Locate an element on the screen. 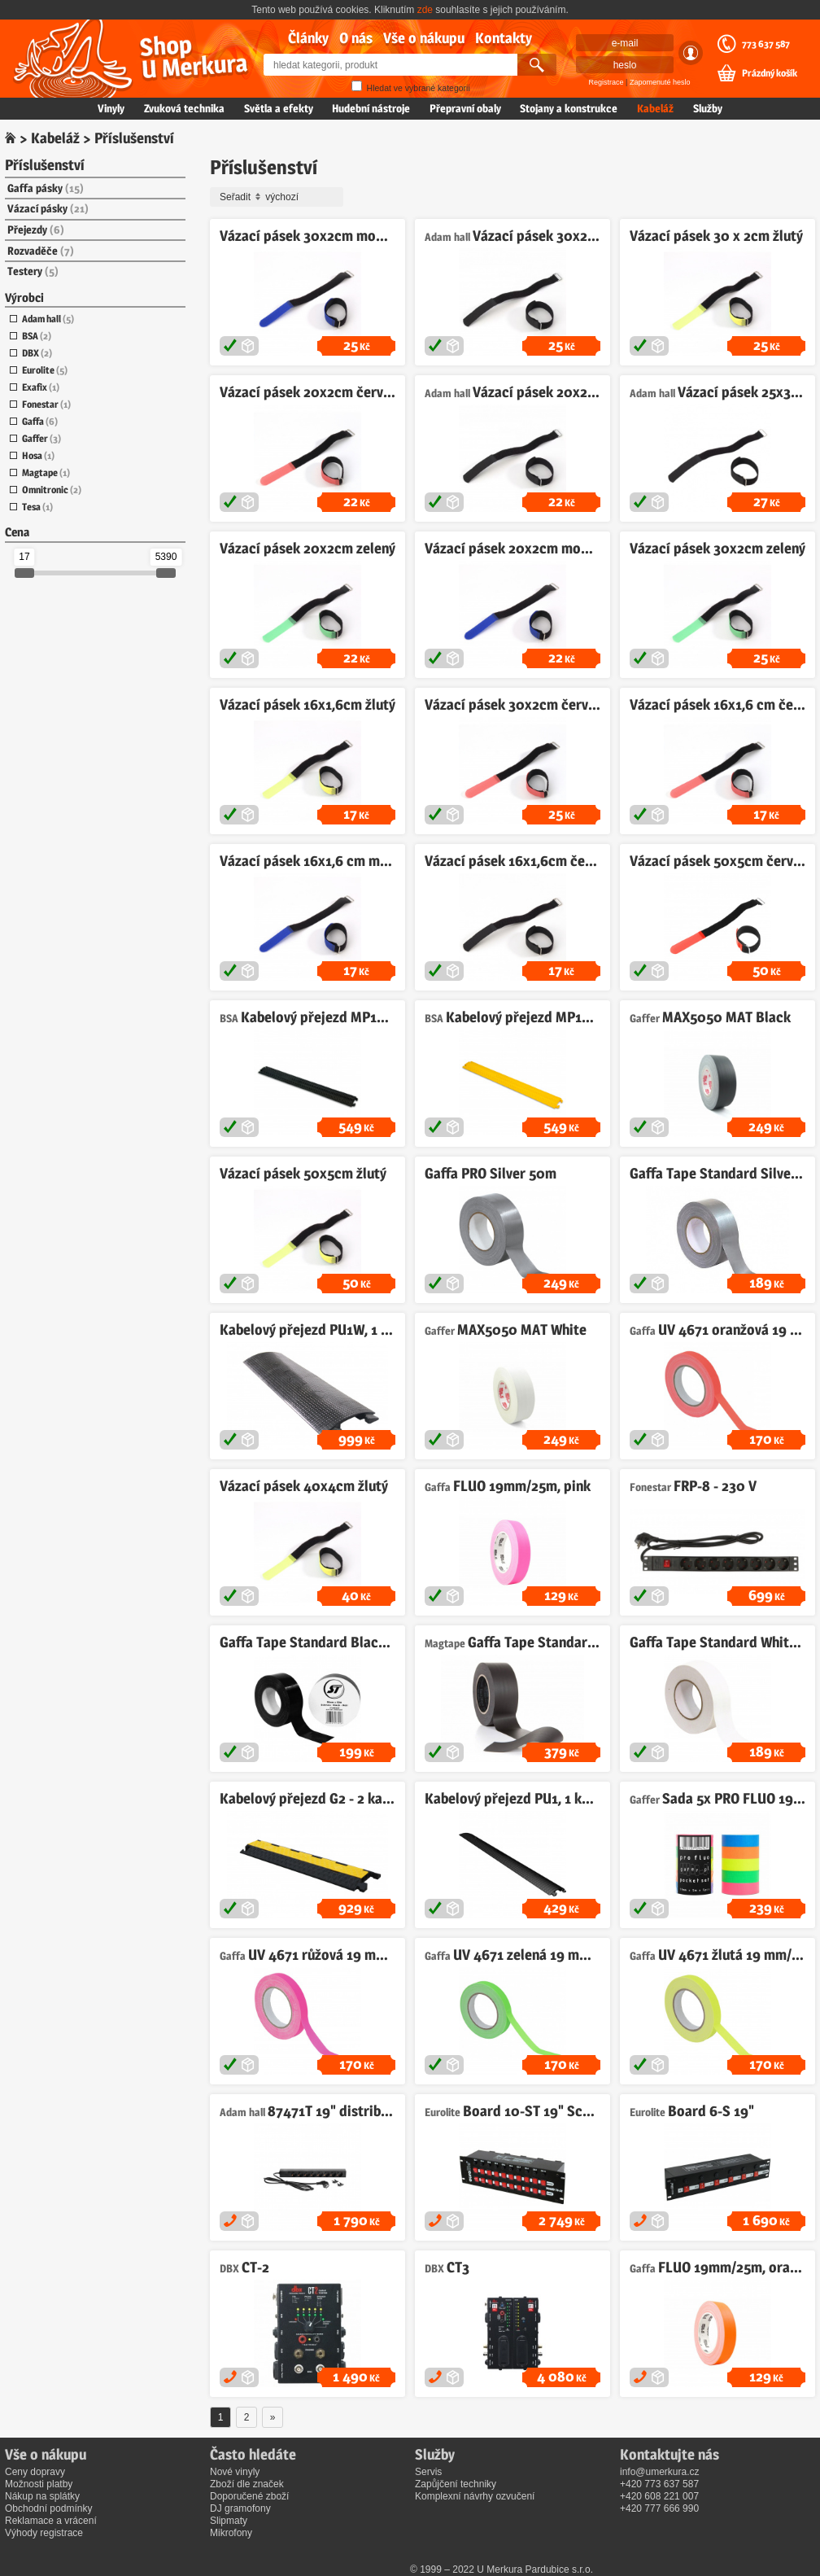  Registrace is located at coordinates (606, 82).